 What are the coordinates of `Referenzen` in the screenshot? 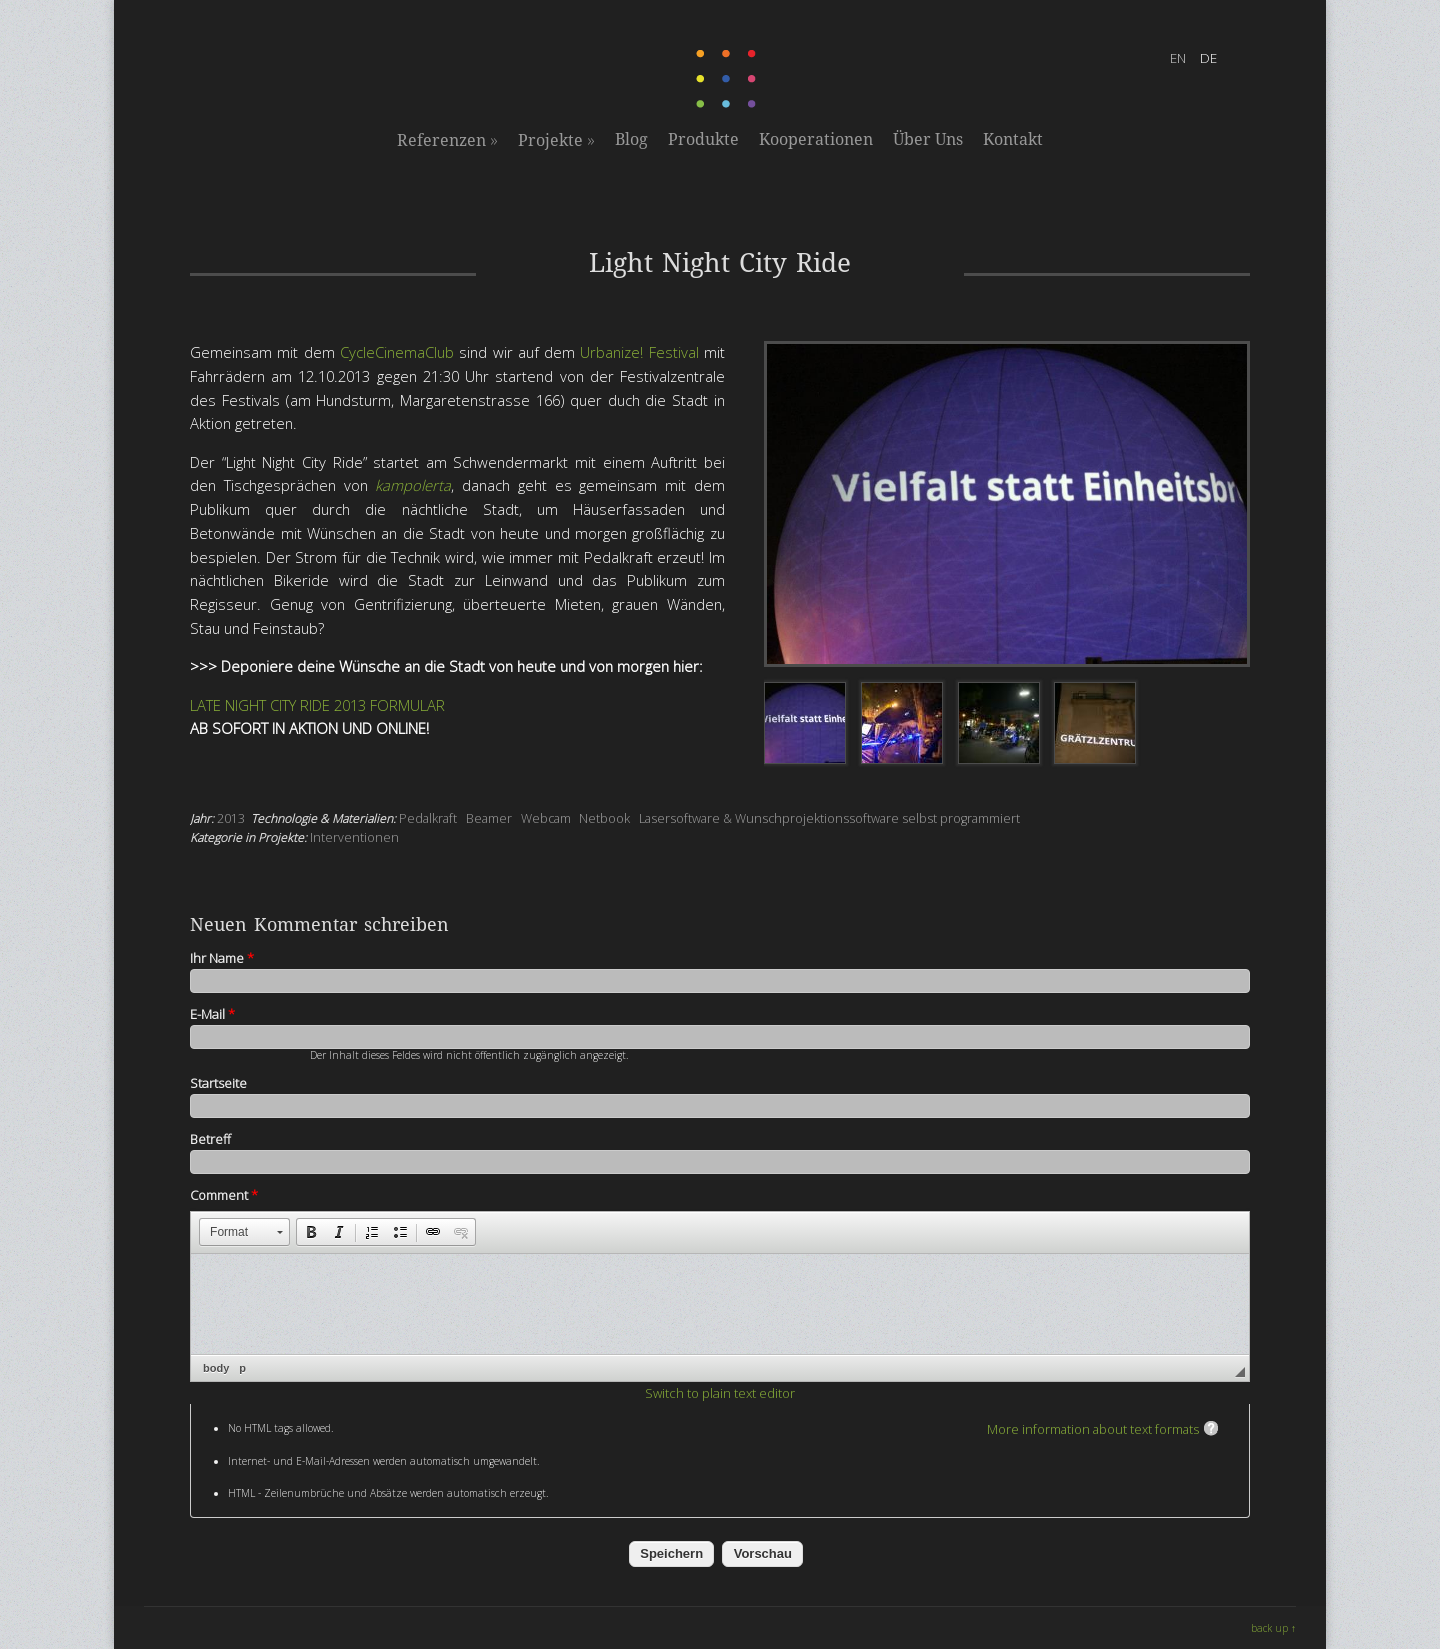 It's located at (447, 140).